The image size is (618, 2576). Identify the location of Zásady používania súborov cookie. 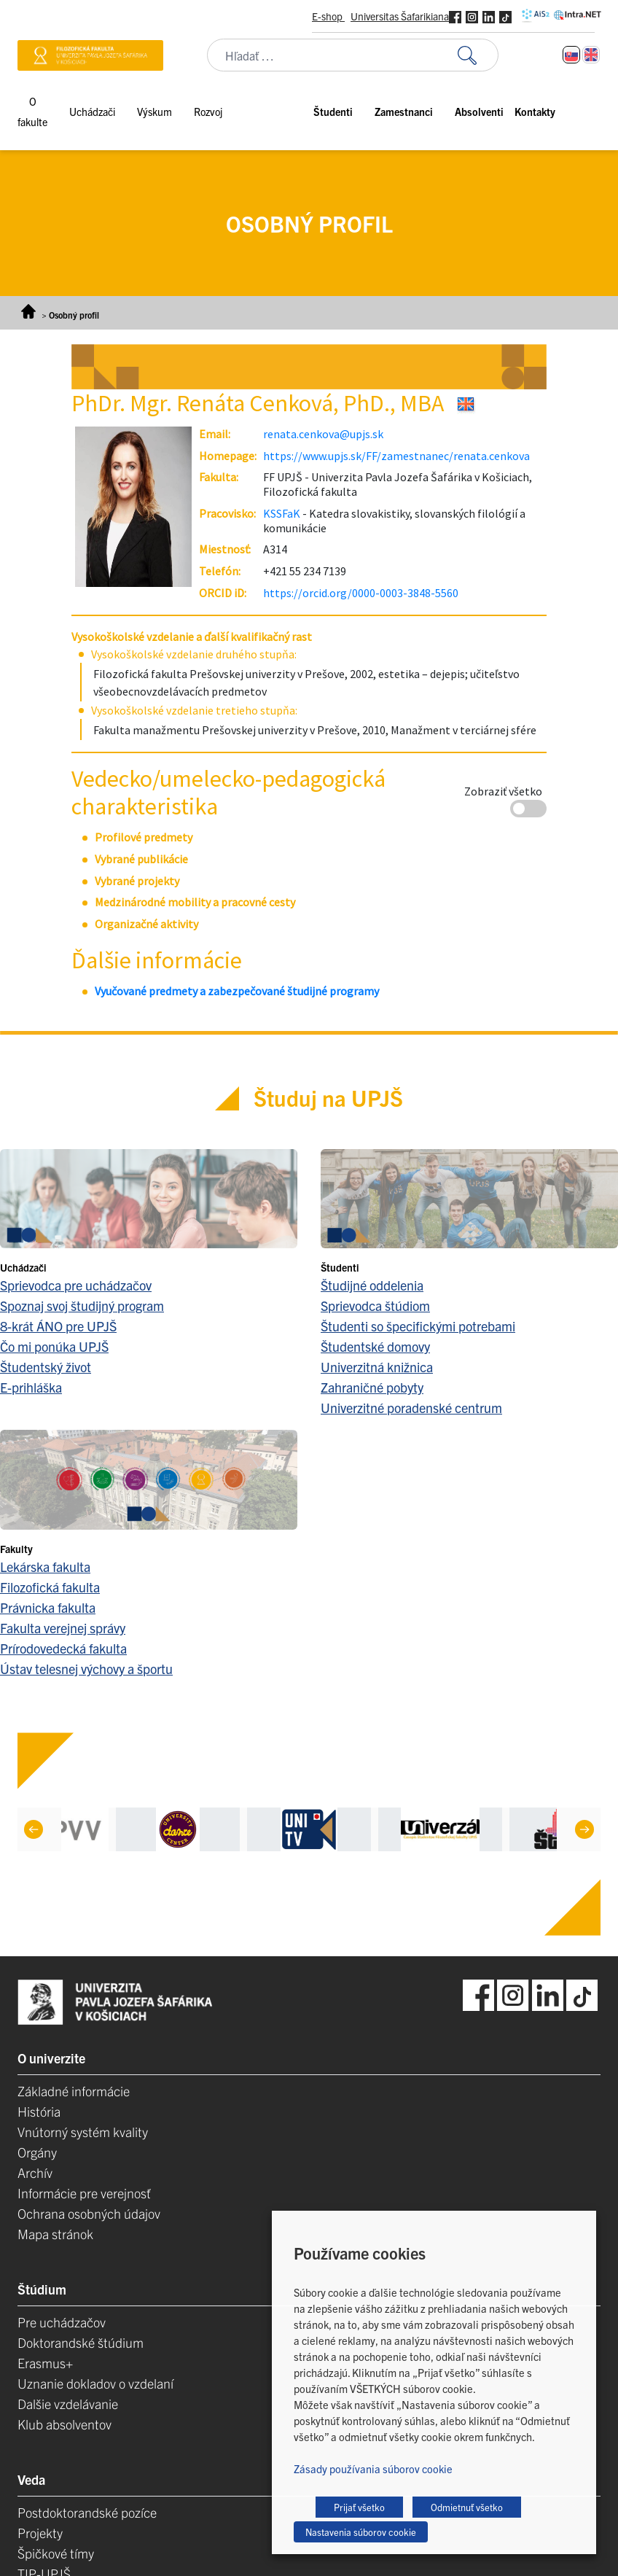
(373, 2468).